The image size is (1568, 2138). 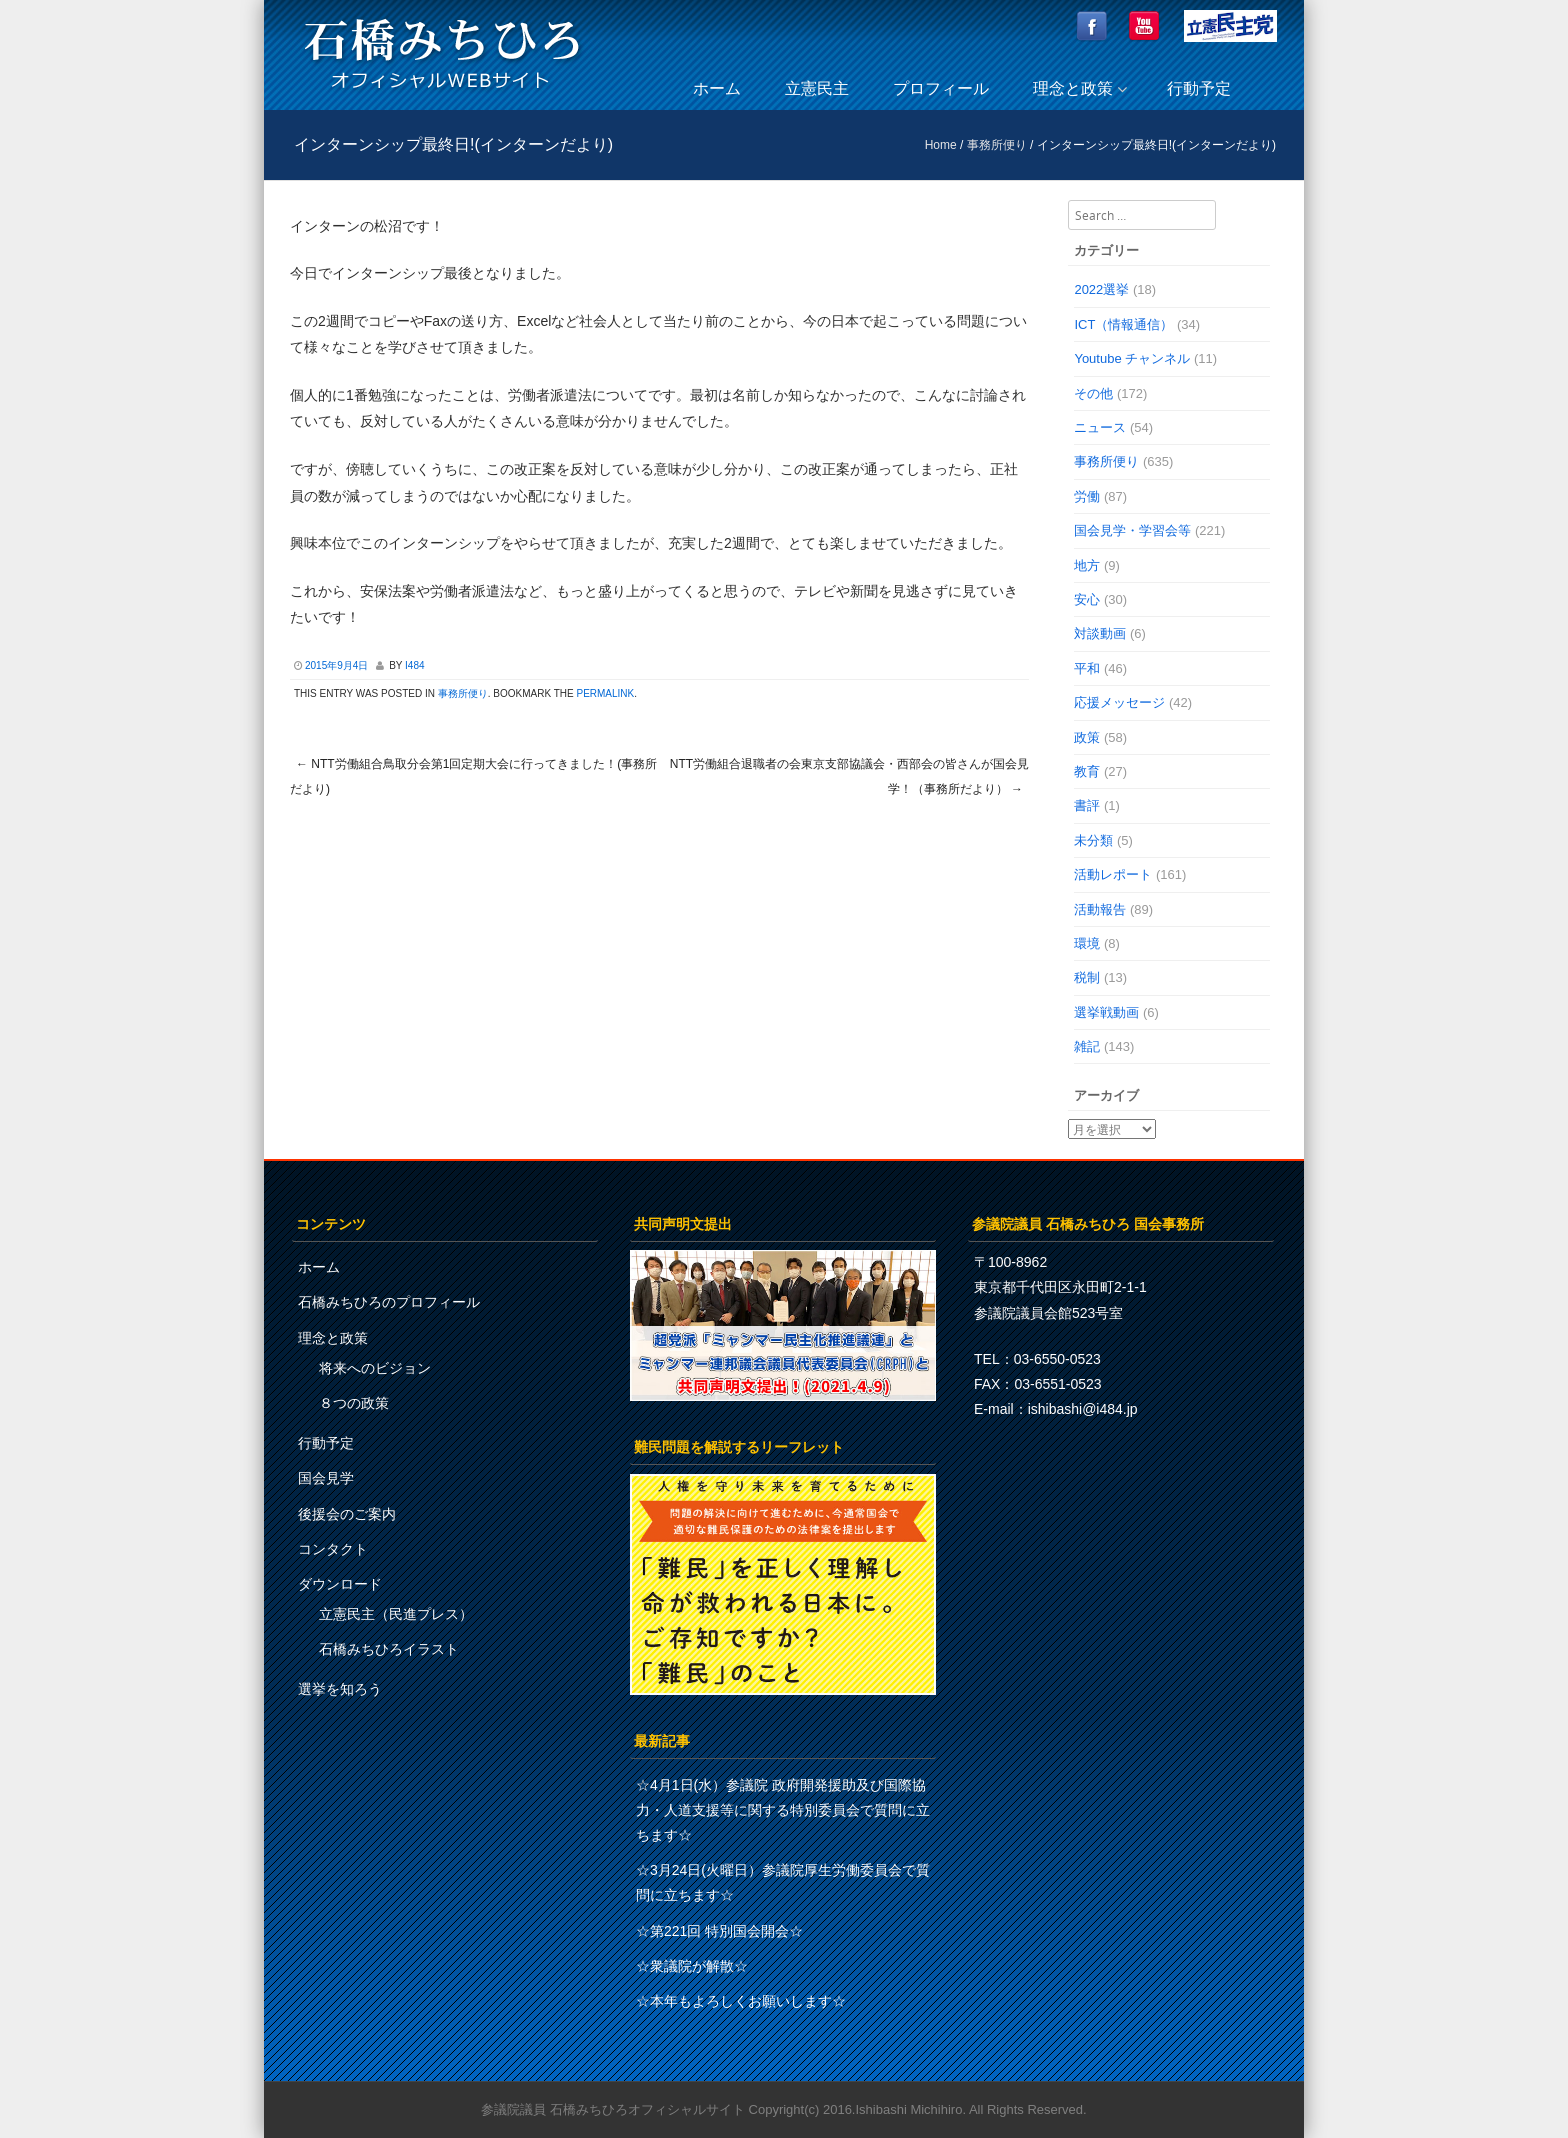 I want to click on 立憲民主, so click(x=817, y=88).